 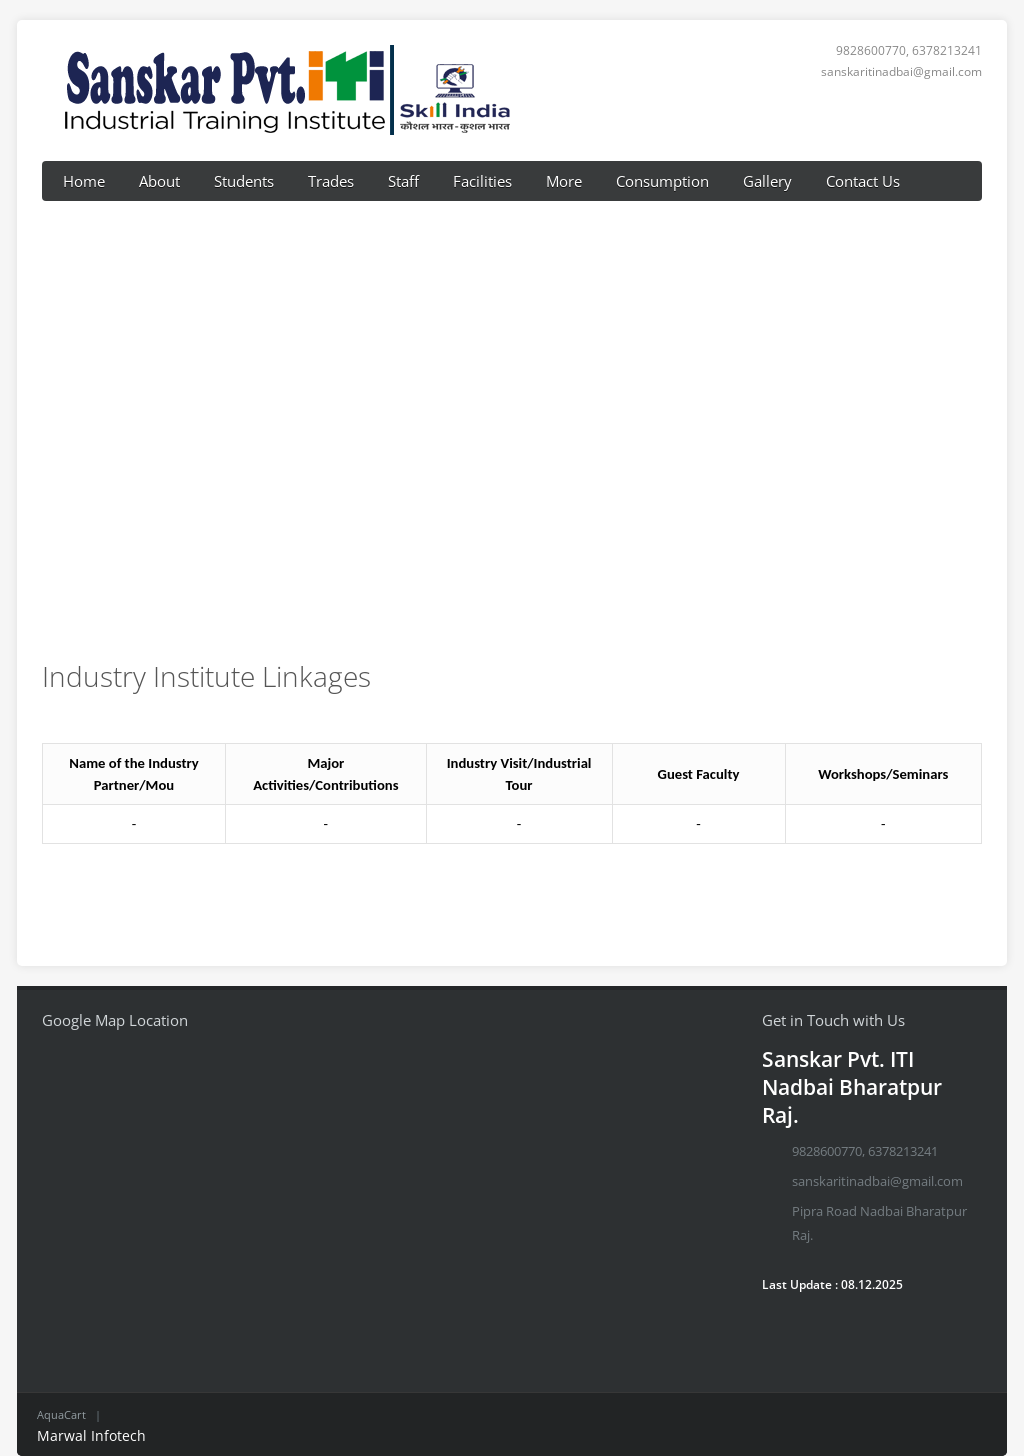 What do you see at coordinates (331, 181) in the screenshot?
I see `Trades` at bounding box center [331, 181].